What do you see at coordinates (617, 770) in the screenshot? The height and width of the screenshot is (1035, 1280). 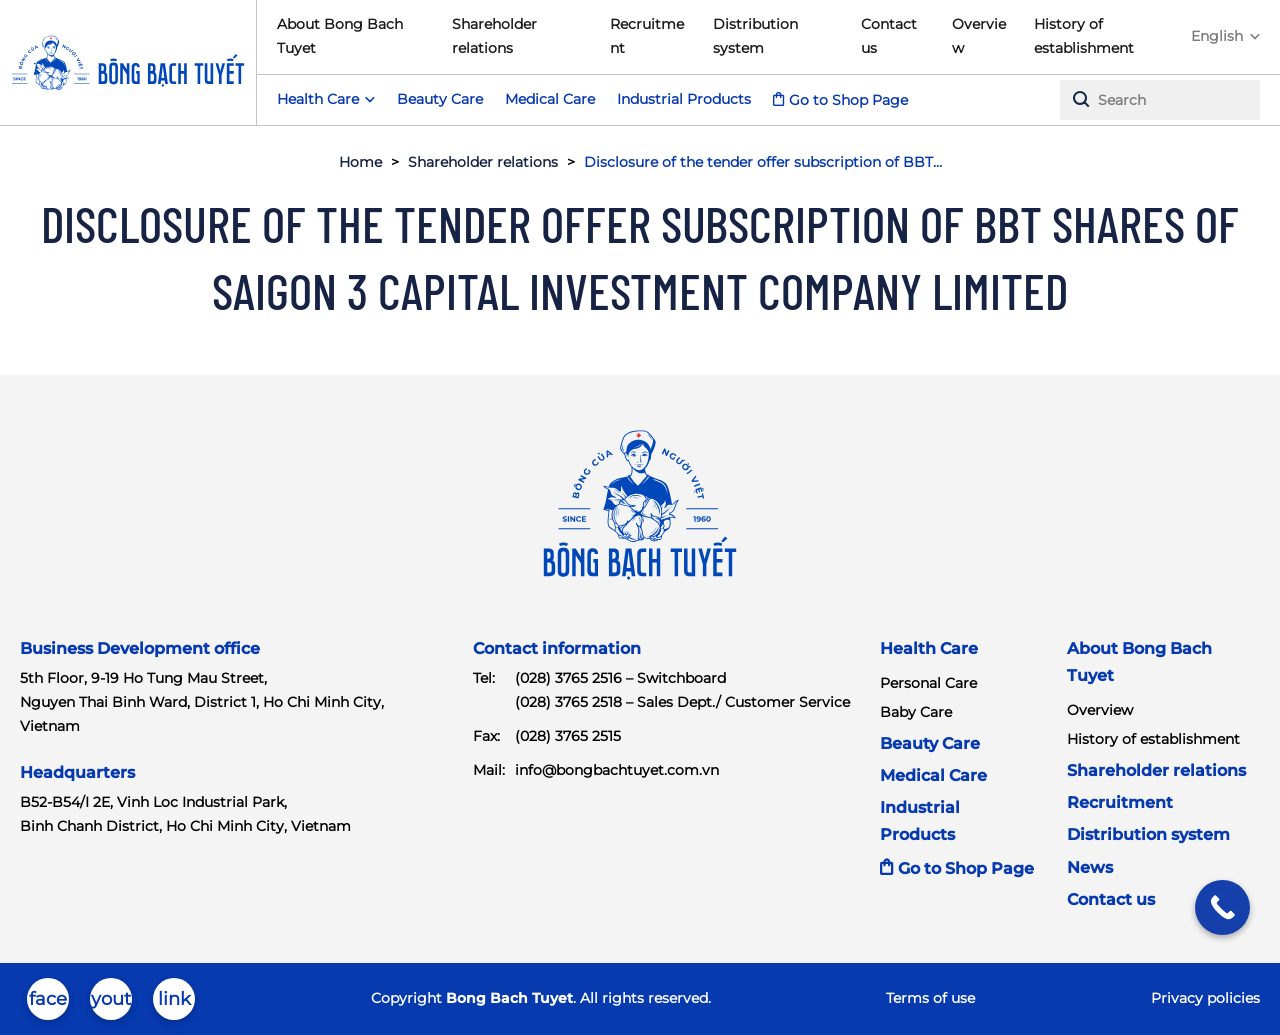 I see `info@bongbachtuyet.com.vn` at bounding box center [617, 770].